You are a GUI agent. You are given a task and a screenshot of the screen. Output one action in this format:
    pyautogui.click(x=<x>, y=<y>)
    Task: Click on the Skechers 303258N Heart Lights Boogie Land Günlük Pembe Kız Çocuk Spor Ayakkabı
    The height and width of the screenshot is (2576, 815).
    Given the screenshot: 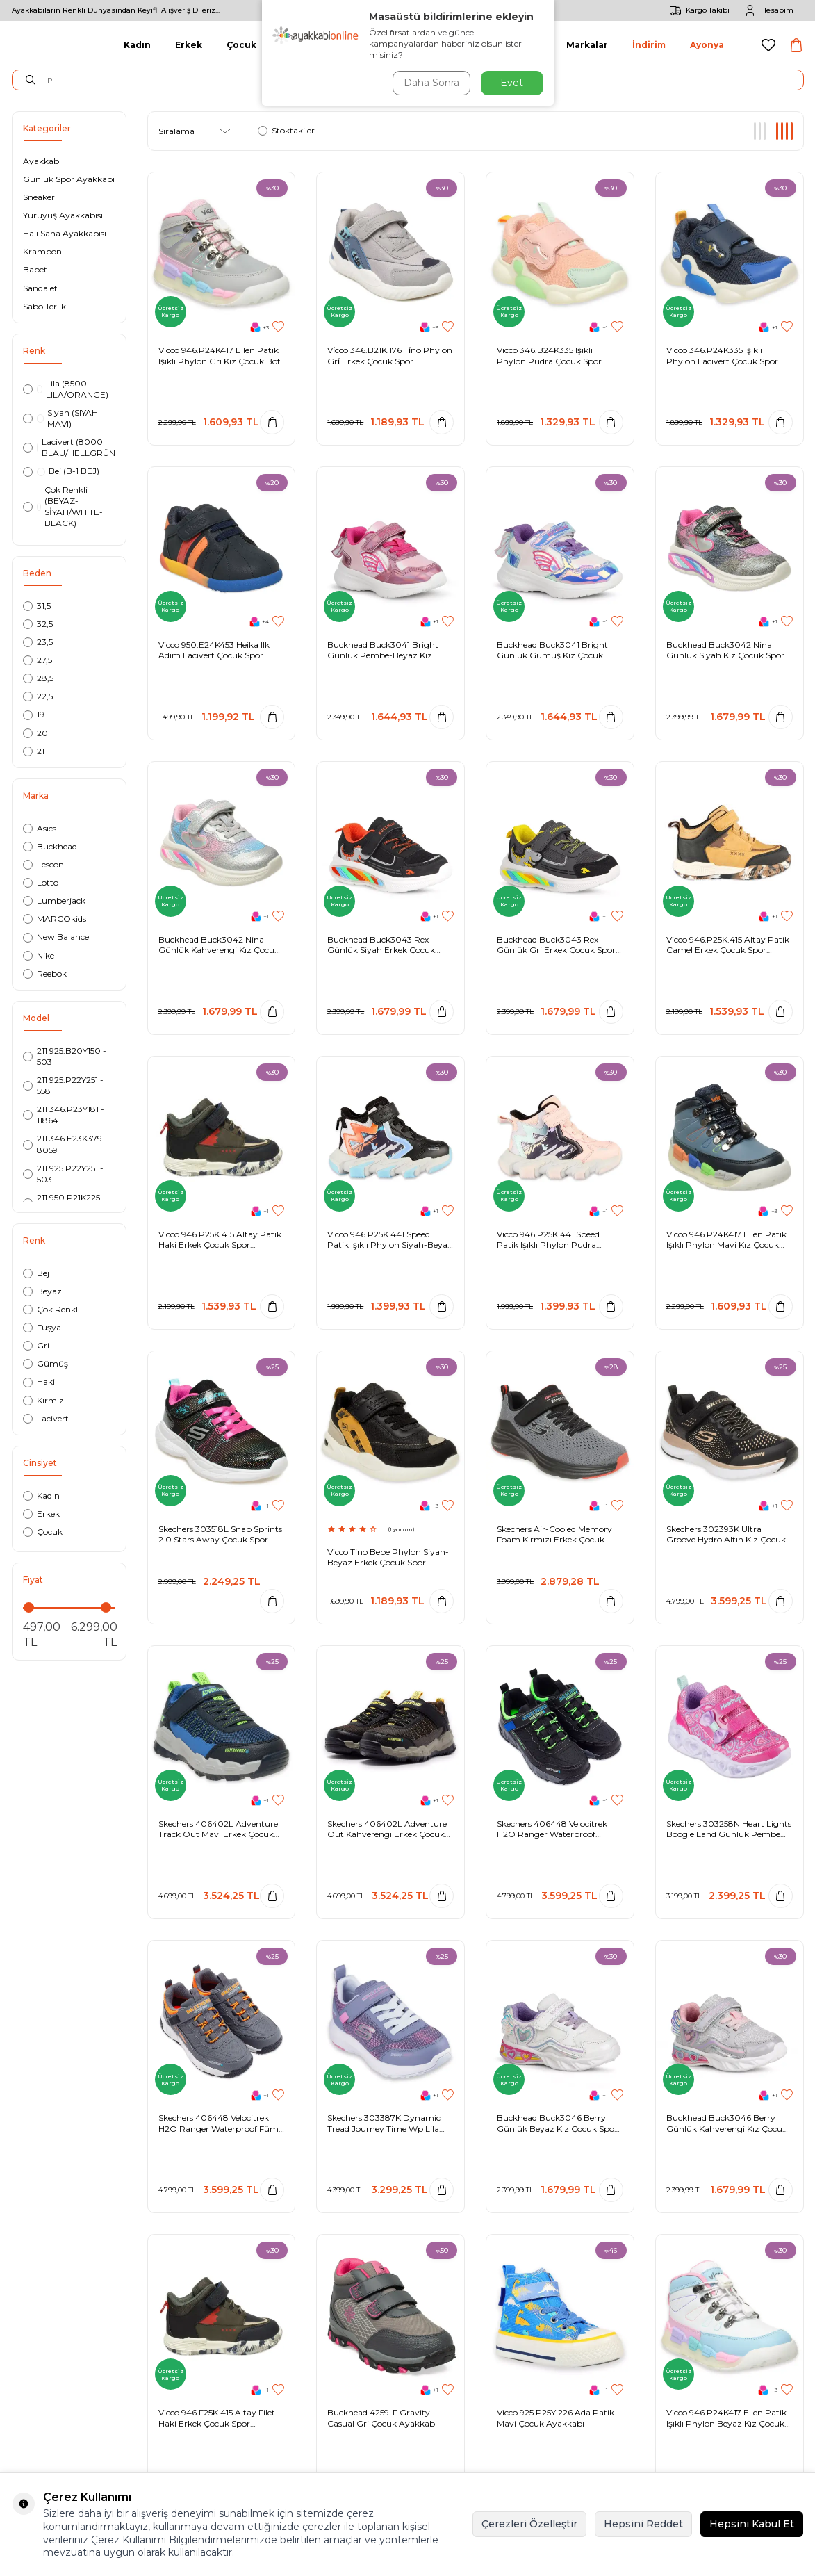 What is the action you would take?
    pyautogui.click(x=728, y=1829)
    